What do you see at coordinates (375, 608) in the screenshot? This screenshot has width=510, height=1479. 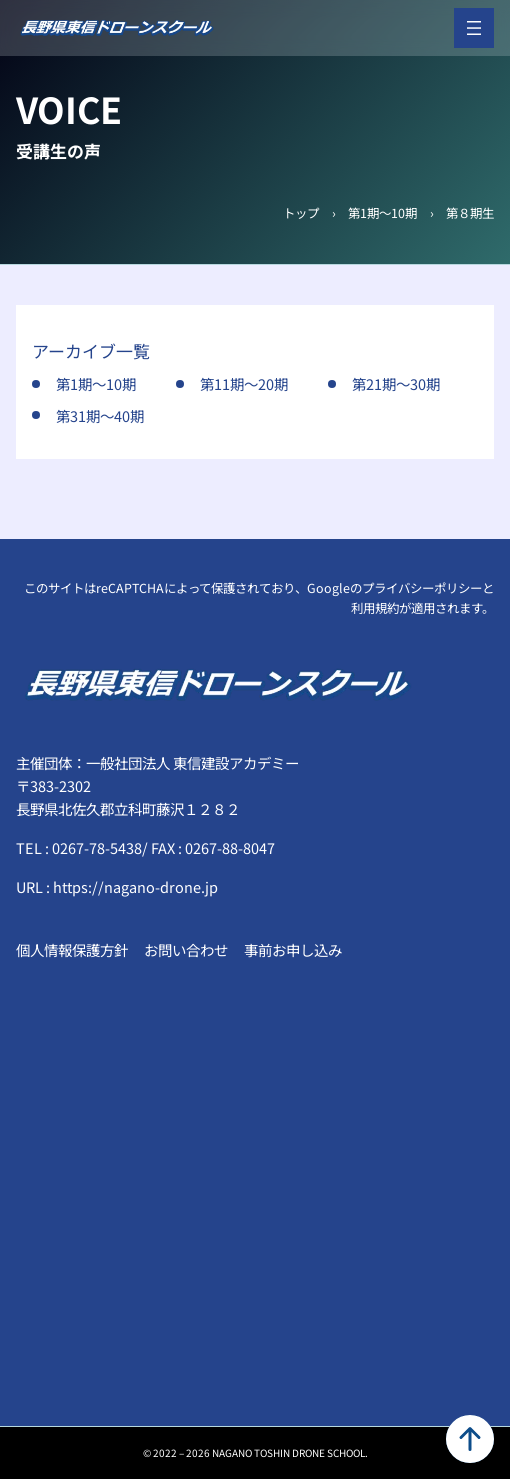 I see `利用規約` at bounding box center [375, 608].